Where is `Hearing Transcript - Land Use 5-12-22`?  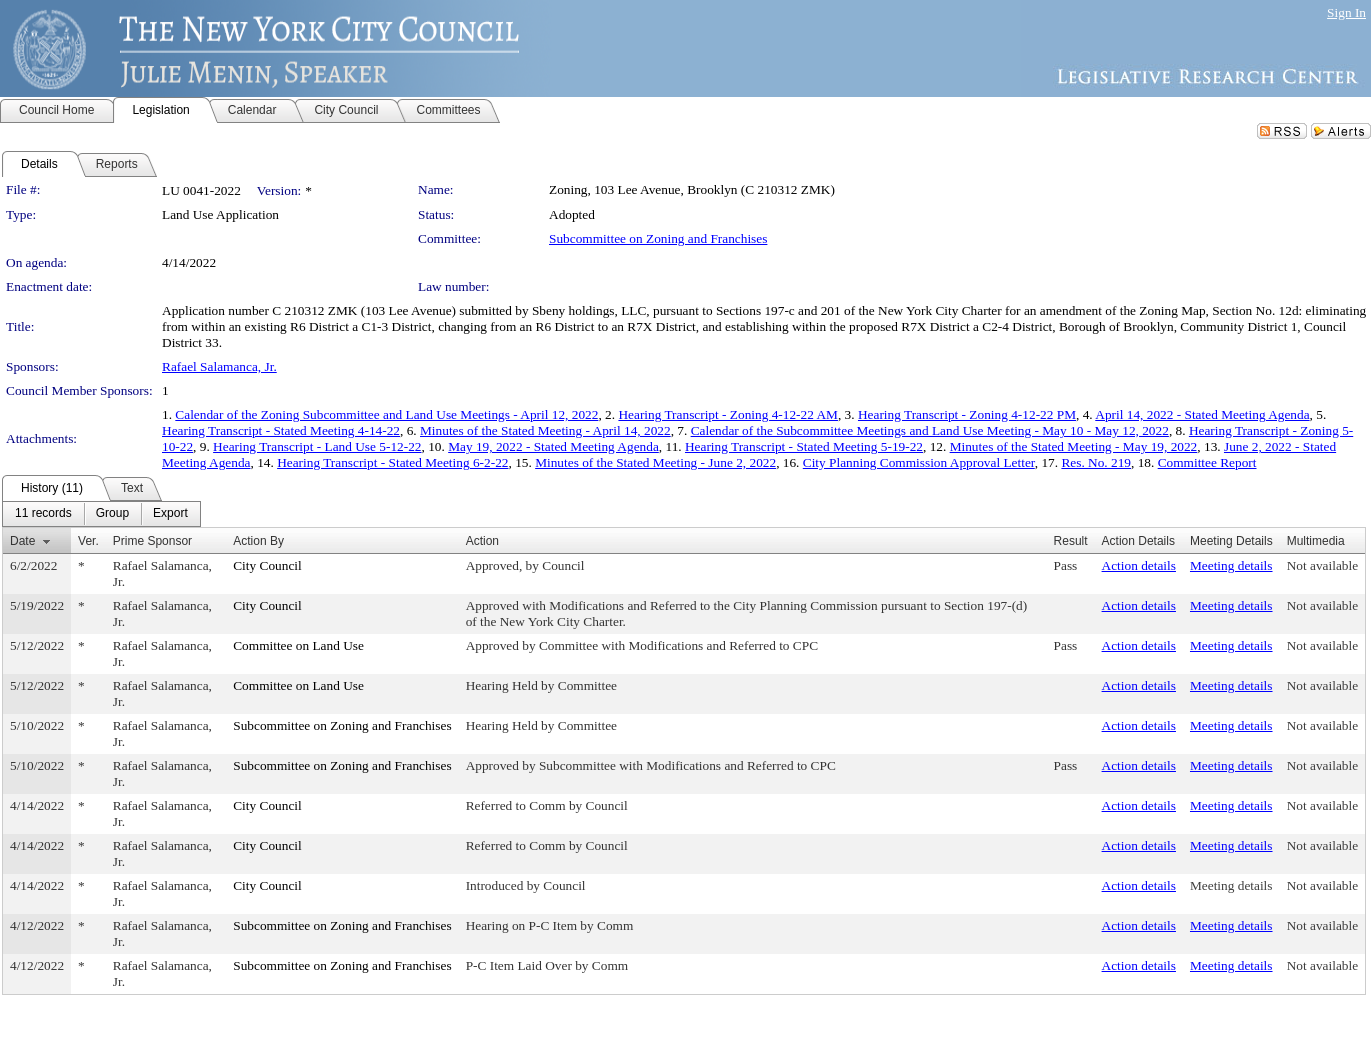
Hearing Transcript - Land Use 5-12-22 is located at coordinates (317, 446).